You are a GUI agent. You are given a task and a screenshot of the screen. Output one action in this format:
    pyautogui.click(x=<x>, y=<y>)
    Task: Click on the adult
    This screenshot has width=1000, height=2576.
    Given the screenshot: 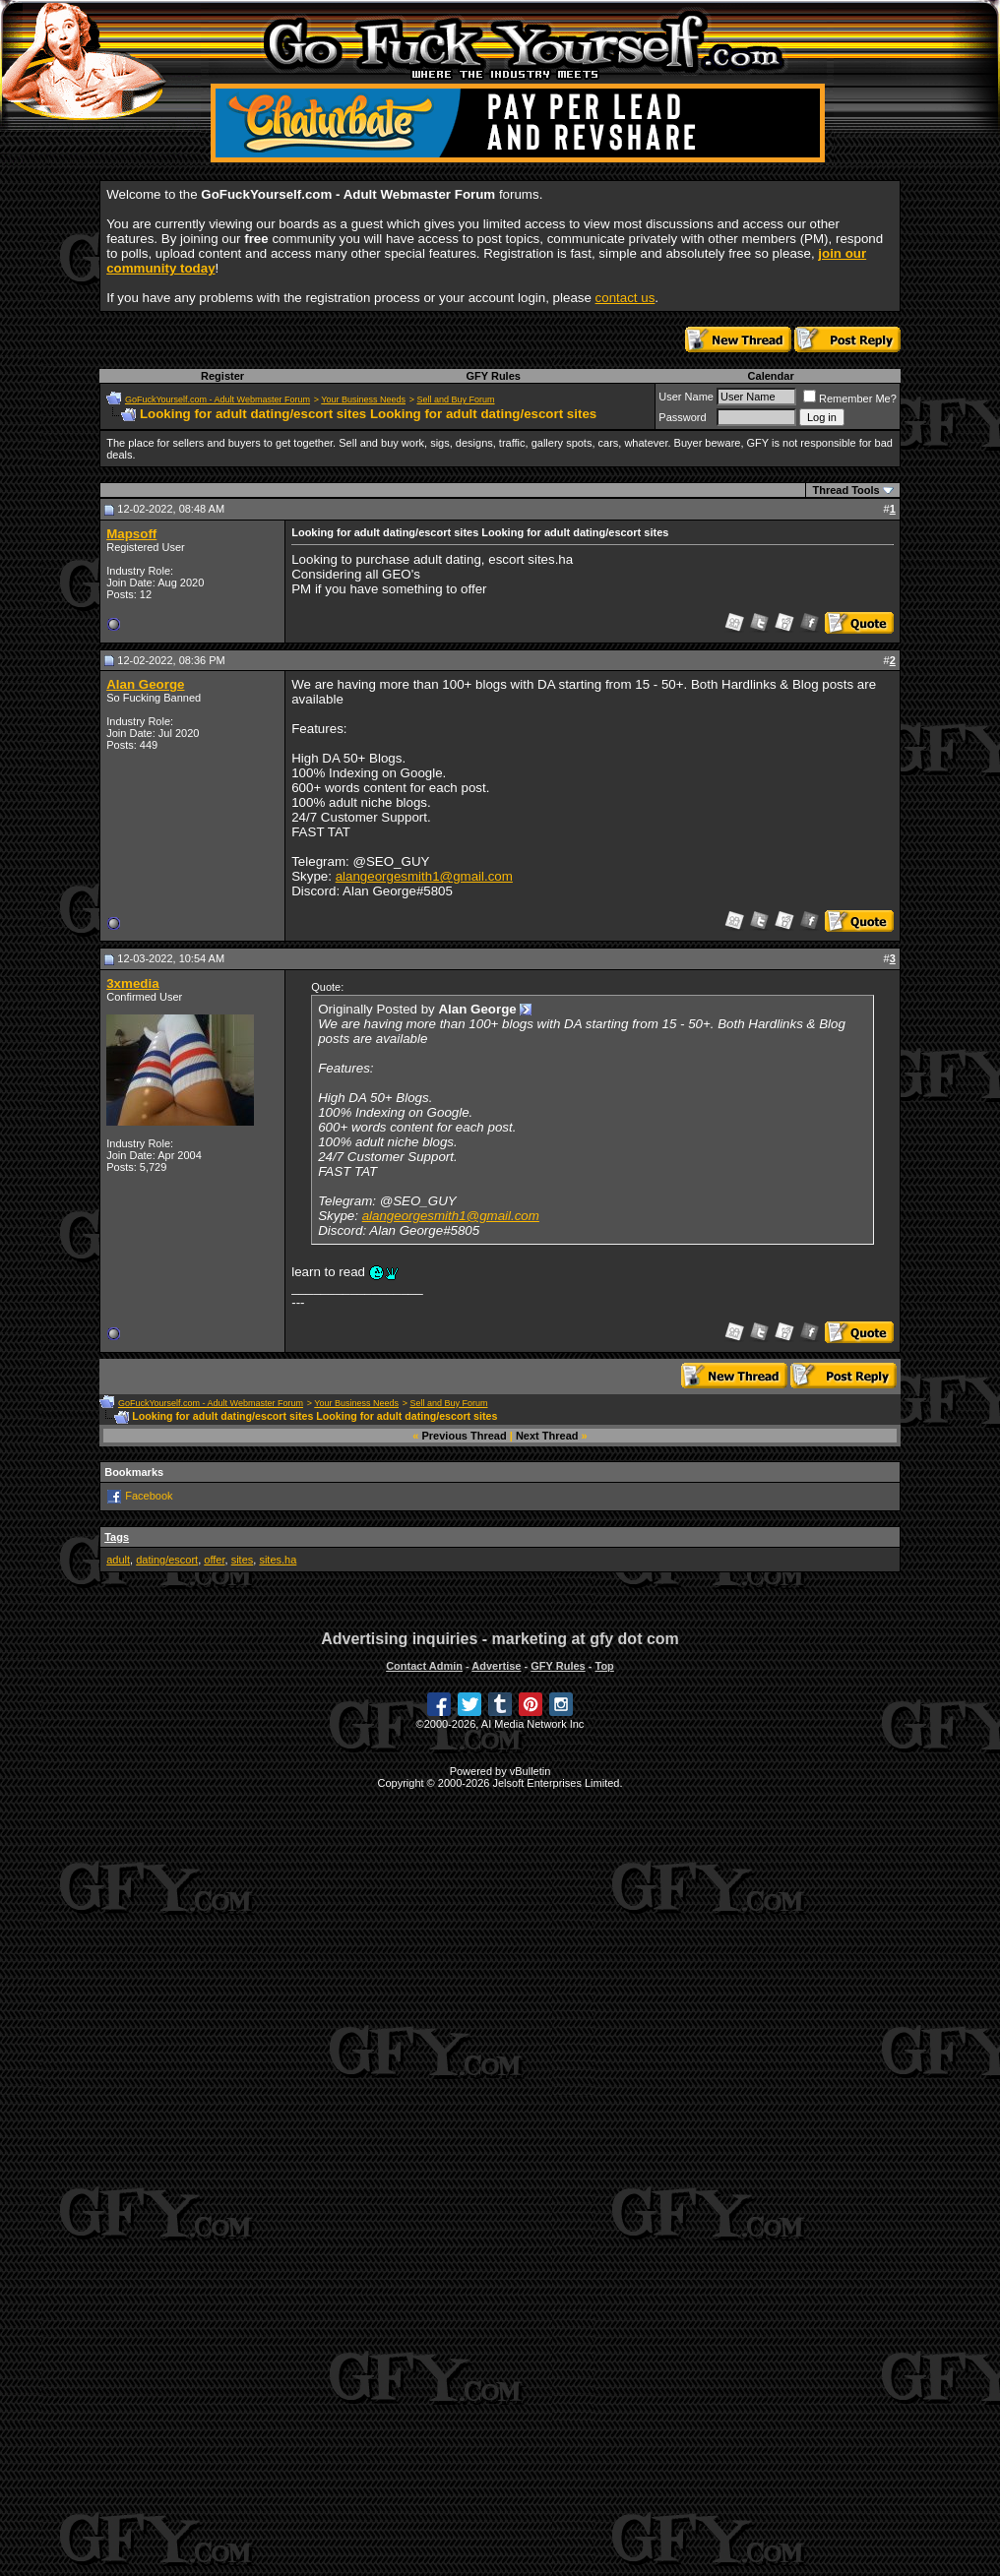 What is the action you would take?
    pyautogui.click(x=118, y=1559)
    